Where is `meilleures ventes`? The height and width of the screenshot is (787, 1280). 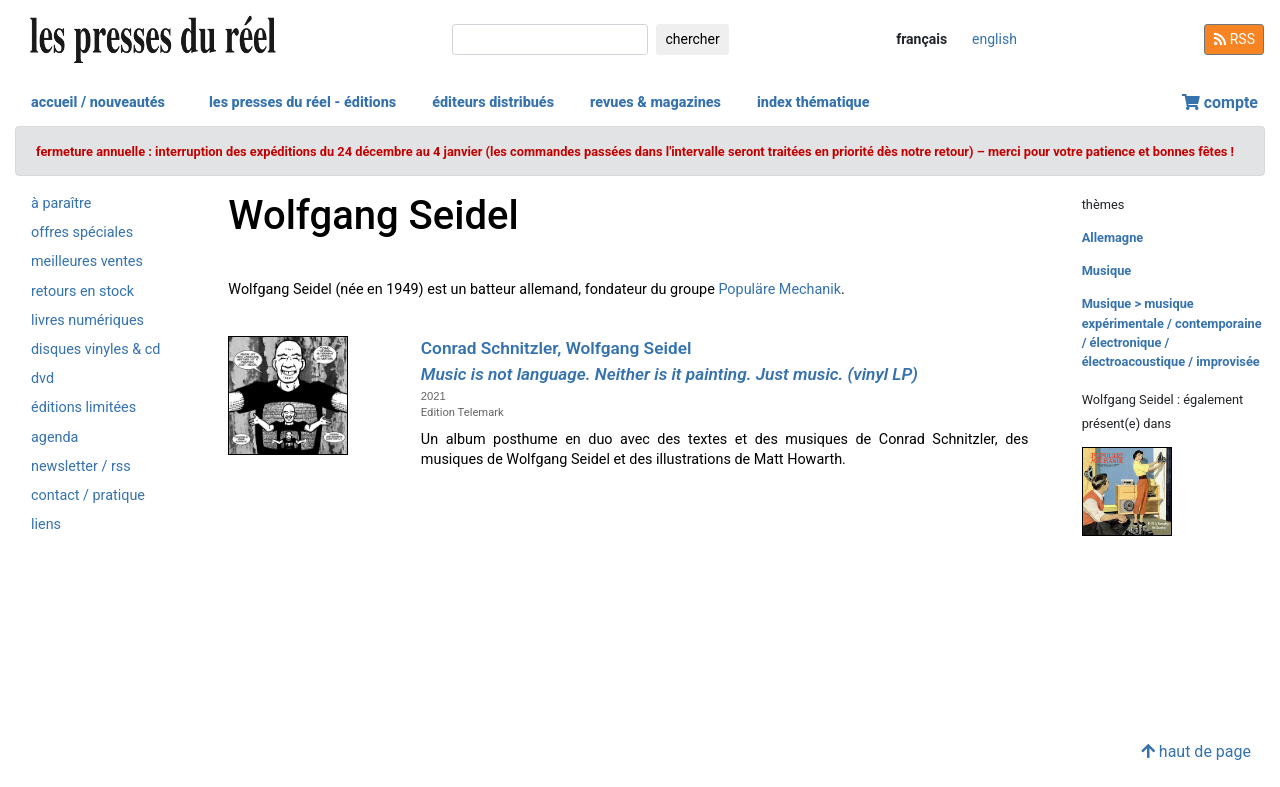 meilleures ventes is located at coordinates (87, 261).